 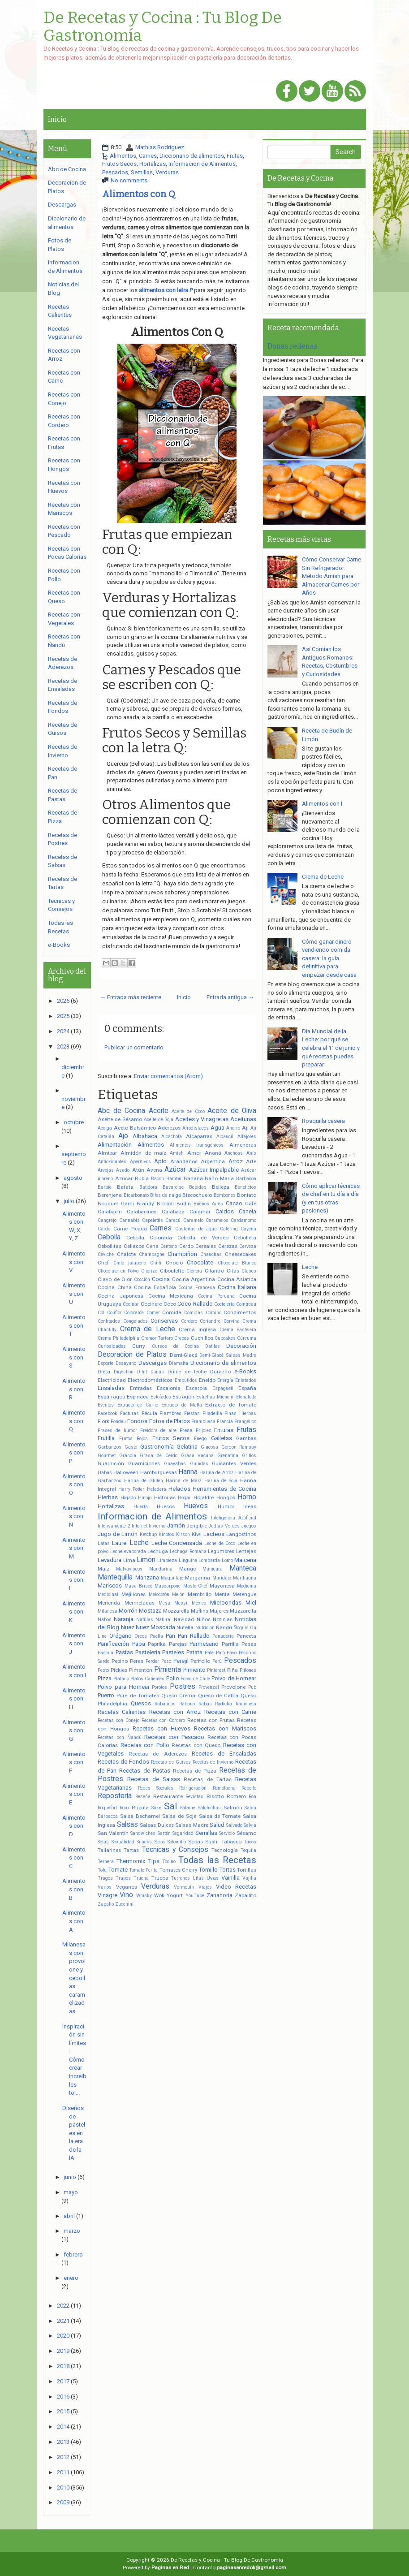 I want to click on Kiwi, so click(x=197, y=1534).